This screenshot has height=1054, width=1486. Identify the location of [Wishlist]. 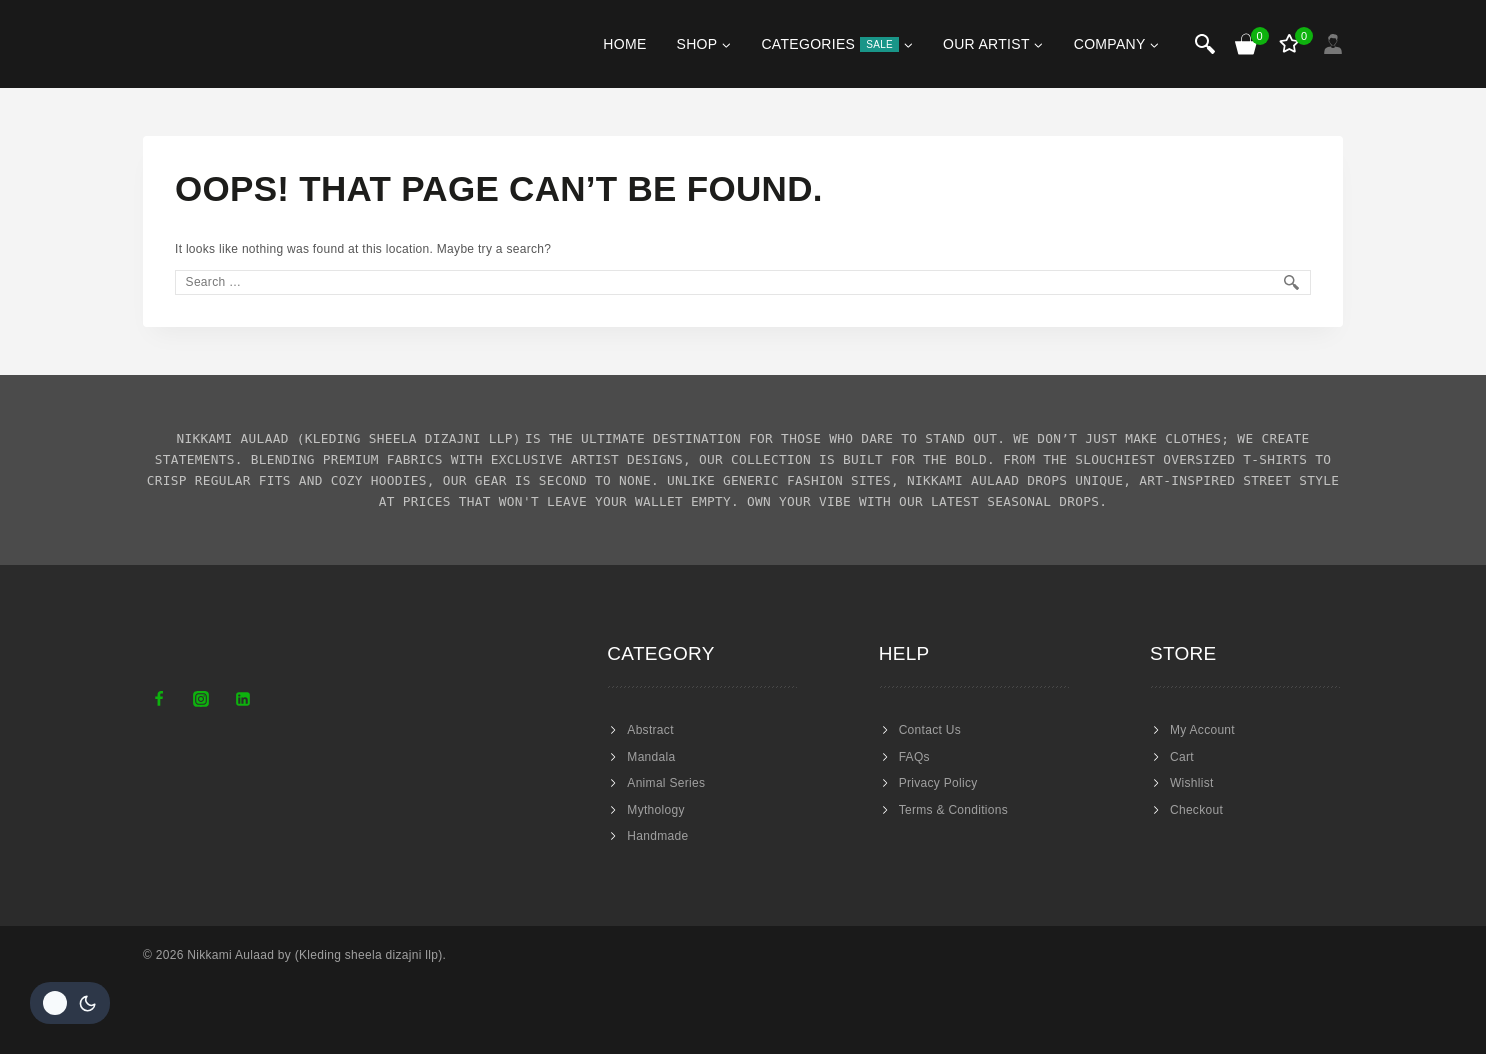
(1291, 44).